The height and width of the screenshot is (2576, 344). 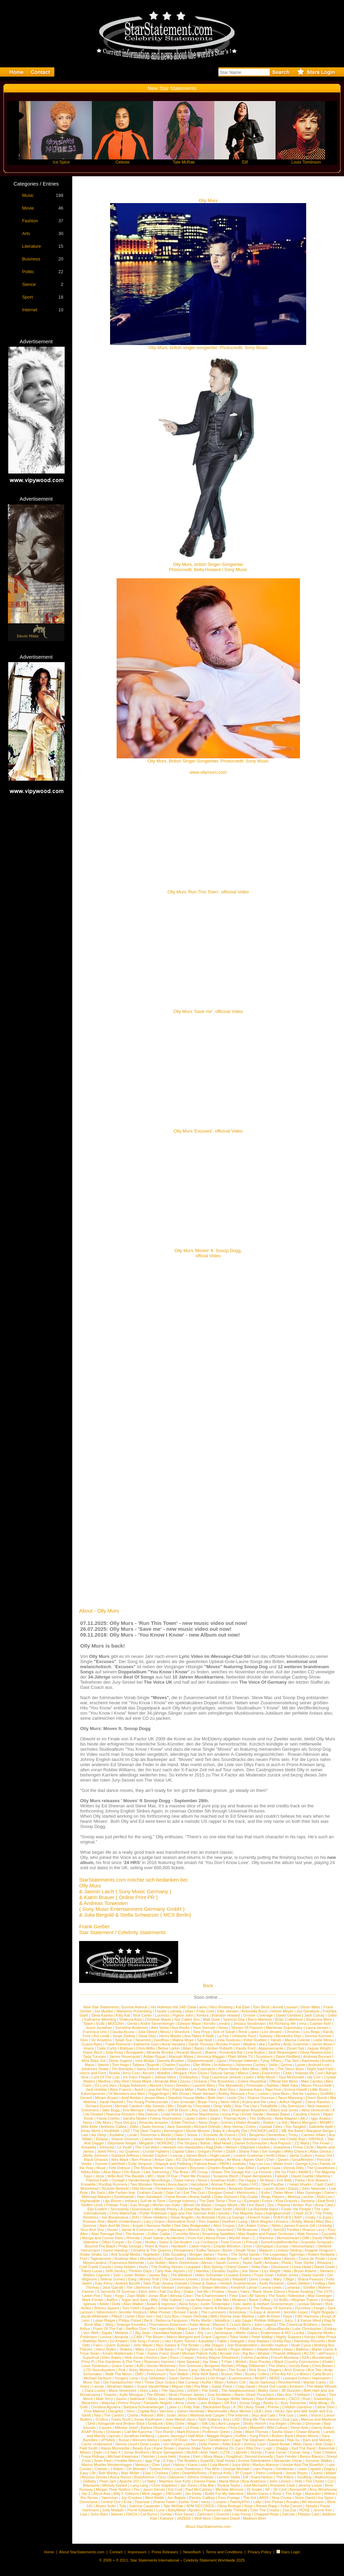 I want to click on Sola Rosa, so click(x=114, y=2052).